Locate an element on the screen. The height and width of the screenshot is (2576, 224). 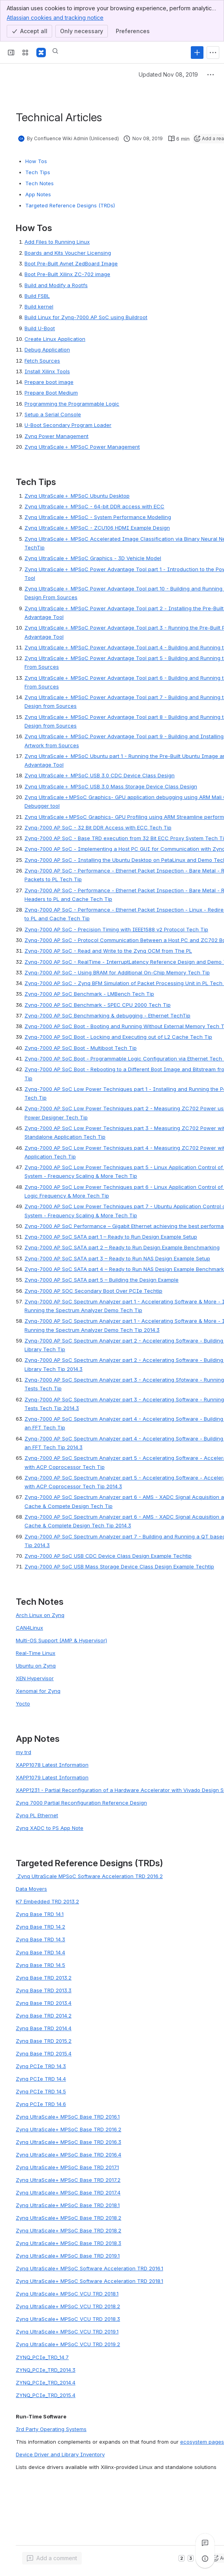
Zynq UltraScale+ MPSoC Base TRD 2016.4 is located at coordinates (68, 2154).